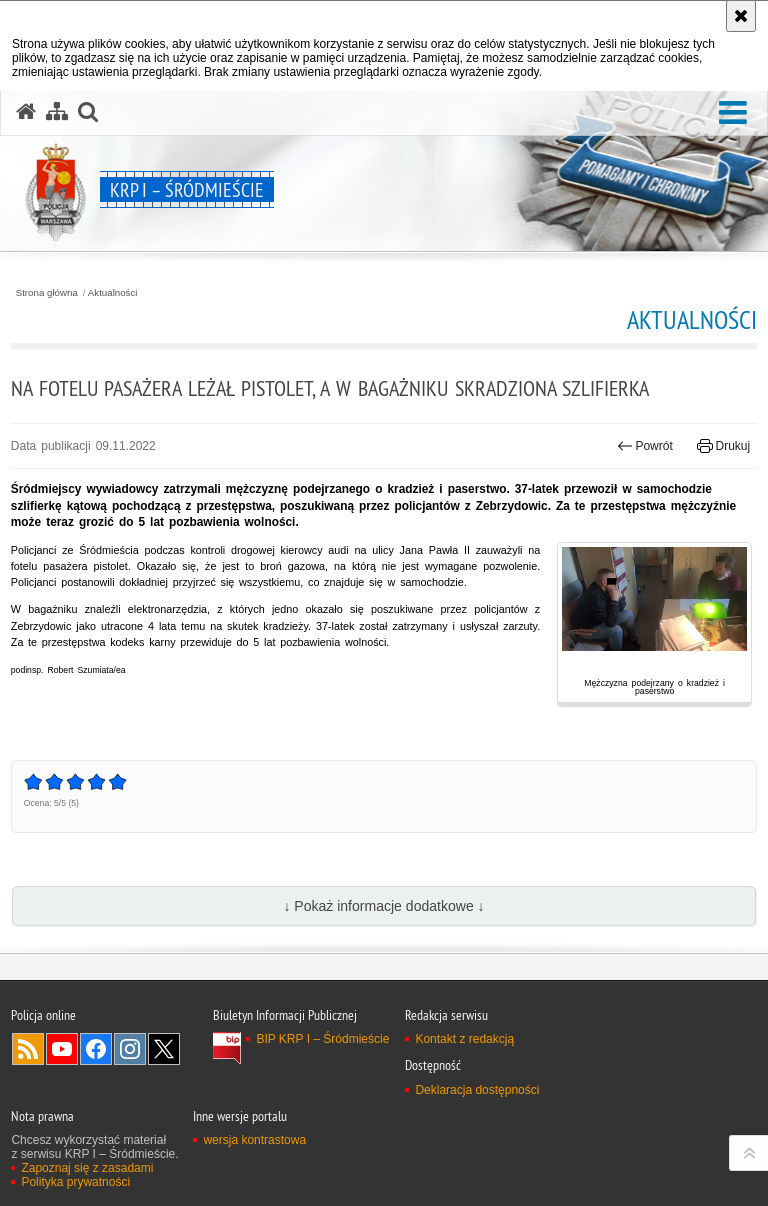 This screenshot has height=1206, width=768. I want to click on [Mapa serwisu], so click(57, 112).